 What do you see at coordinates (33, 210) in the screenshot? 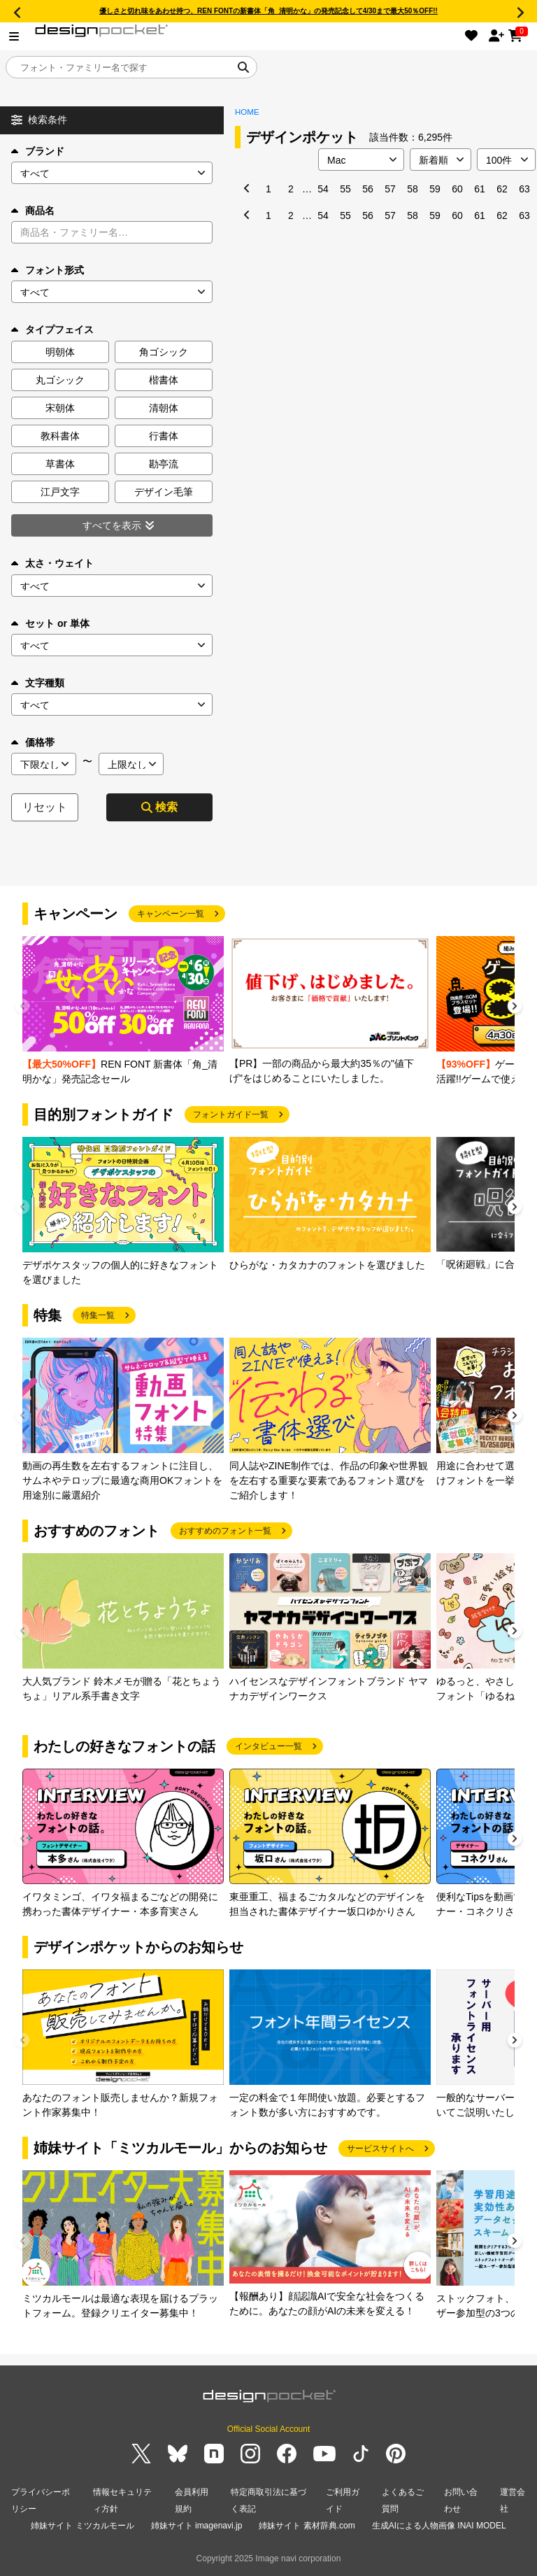
I see `商品名` at bounding box center [33, 210].